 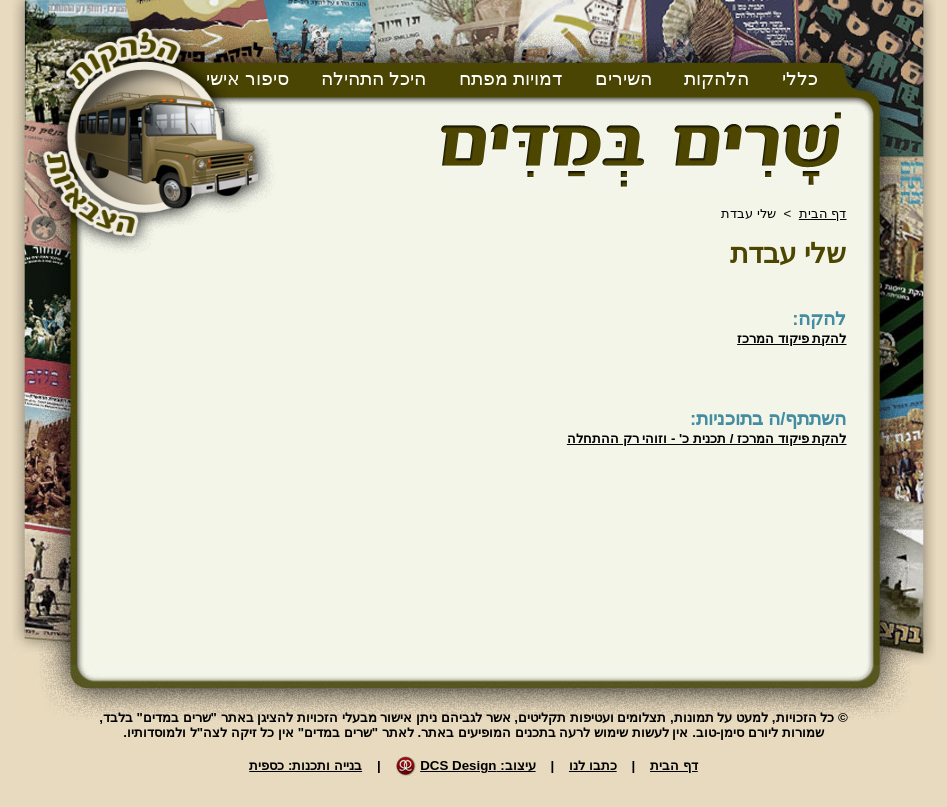 What do you see at coordinates (823, 213) in the screenshot?
I see `דף הבית` at bounding box center [823, 213].